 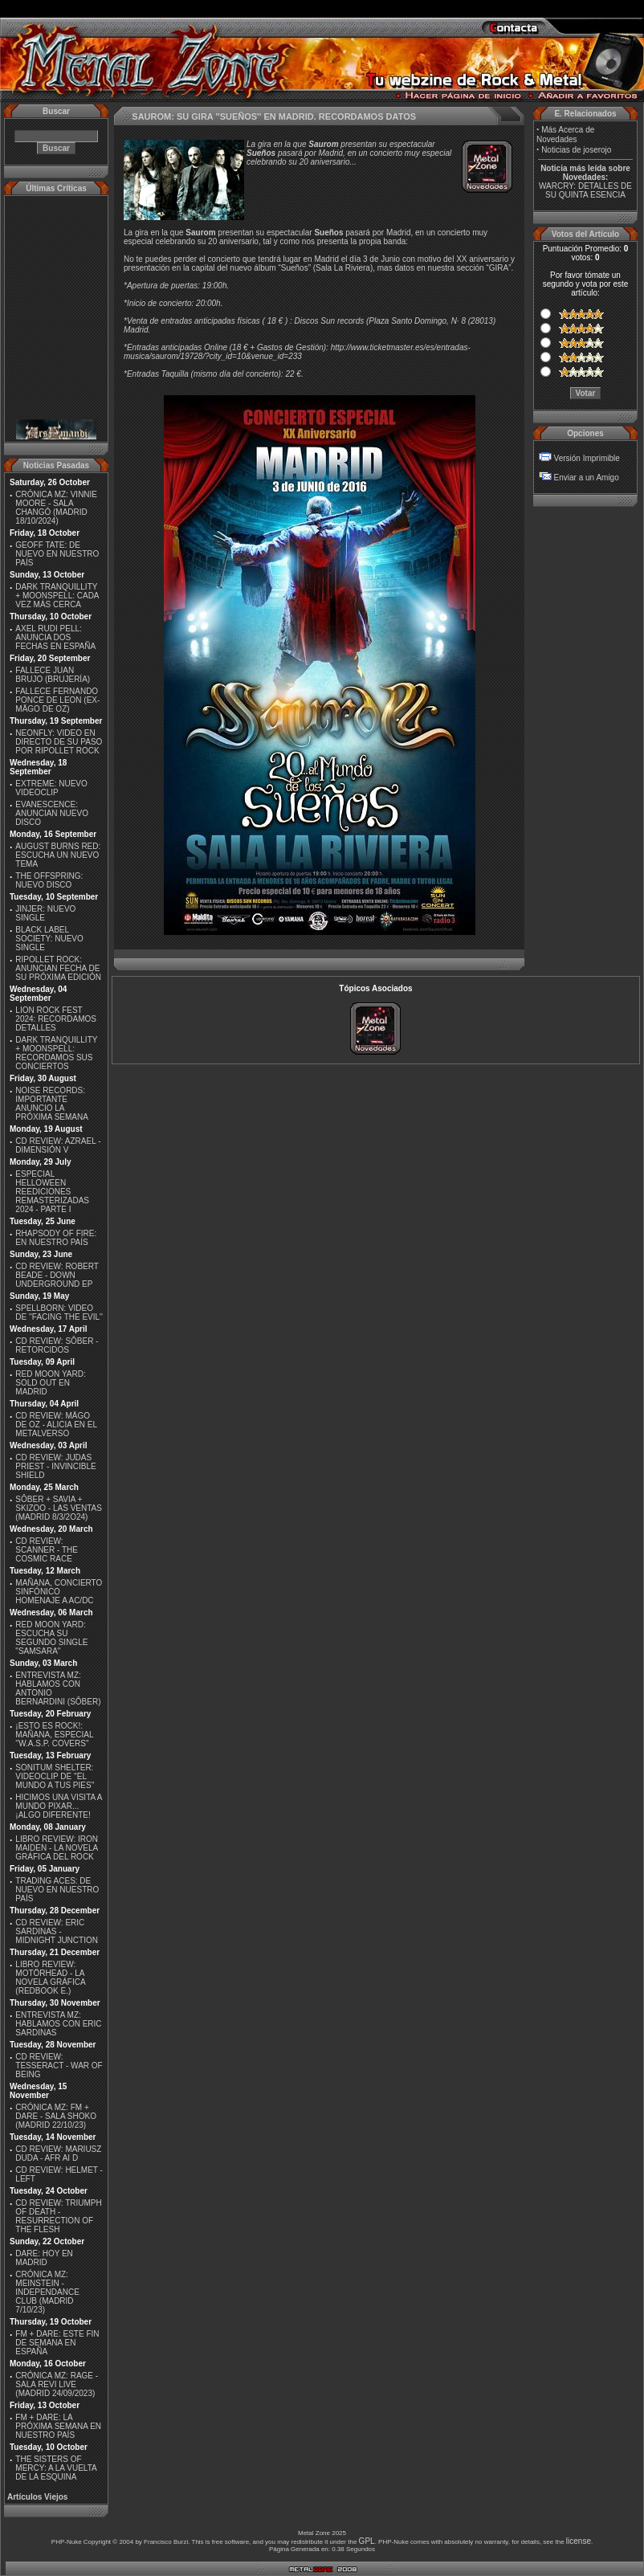 What do you see at coordinates (58, 1591) in the screenshot?
I see `MAÑANA, CONCIERTO SINFÓNICO HOMENAJE A AC/DC` at bounding box center [58, 1591].